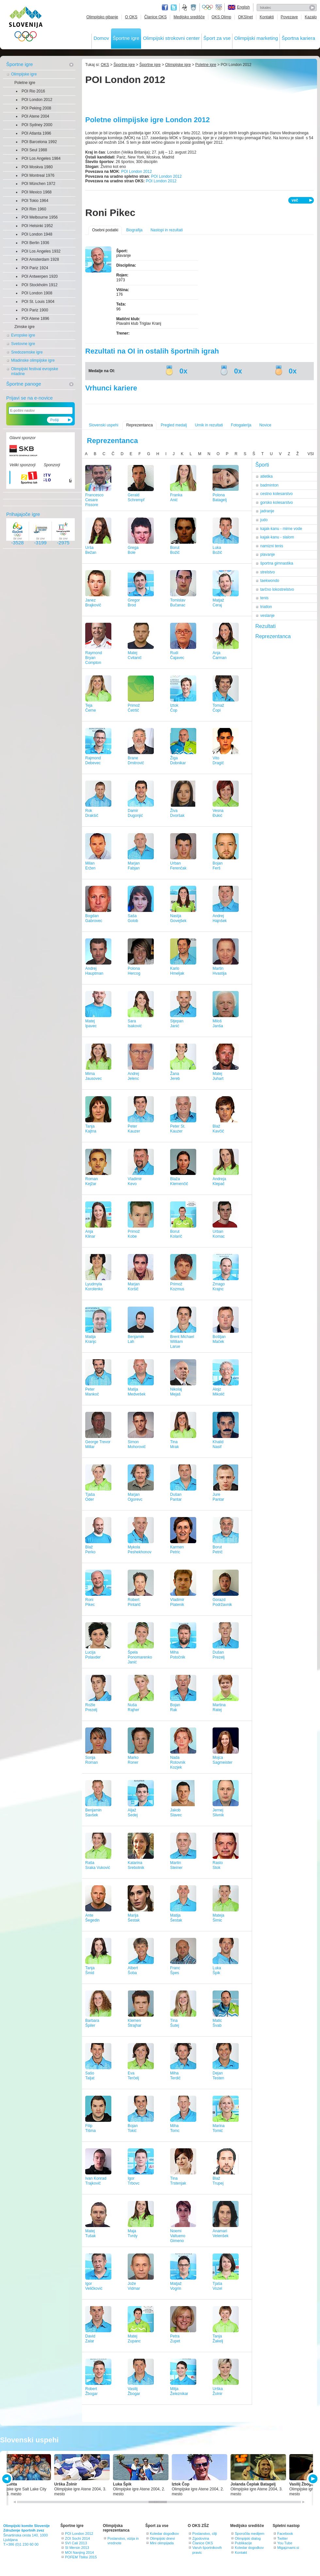 The image size is (320, 2576). I want to click on OKS Olimp, so click(221, 17).